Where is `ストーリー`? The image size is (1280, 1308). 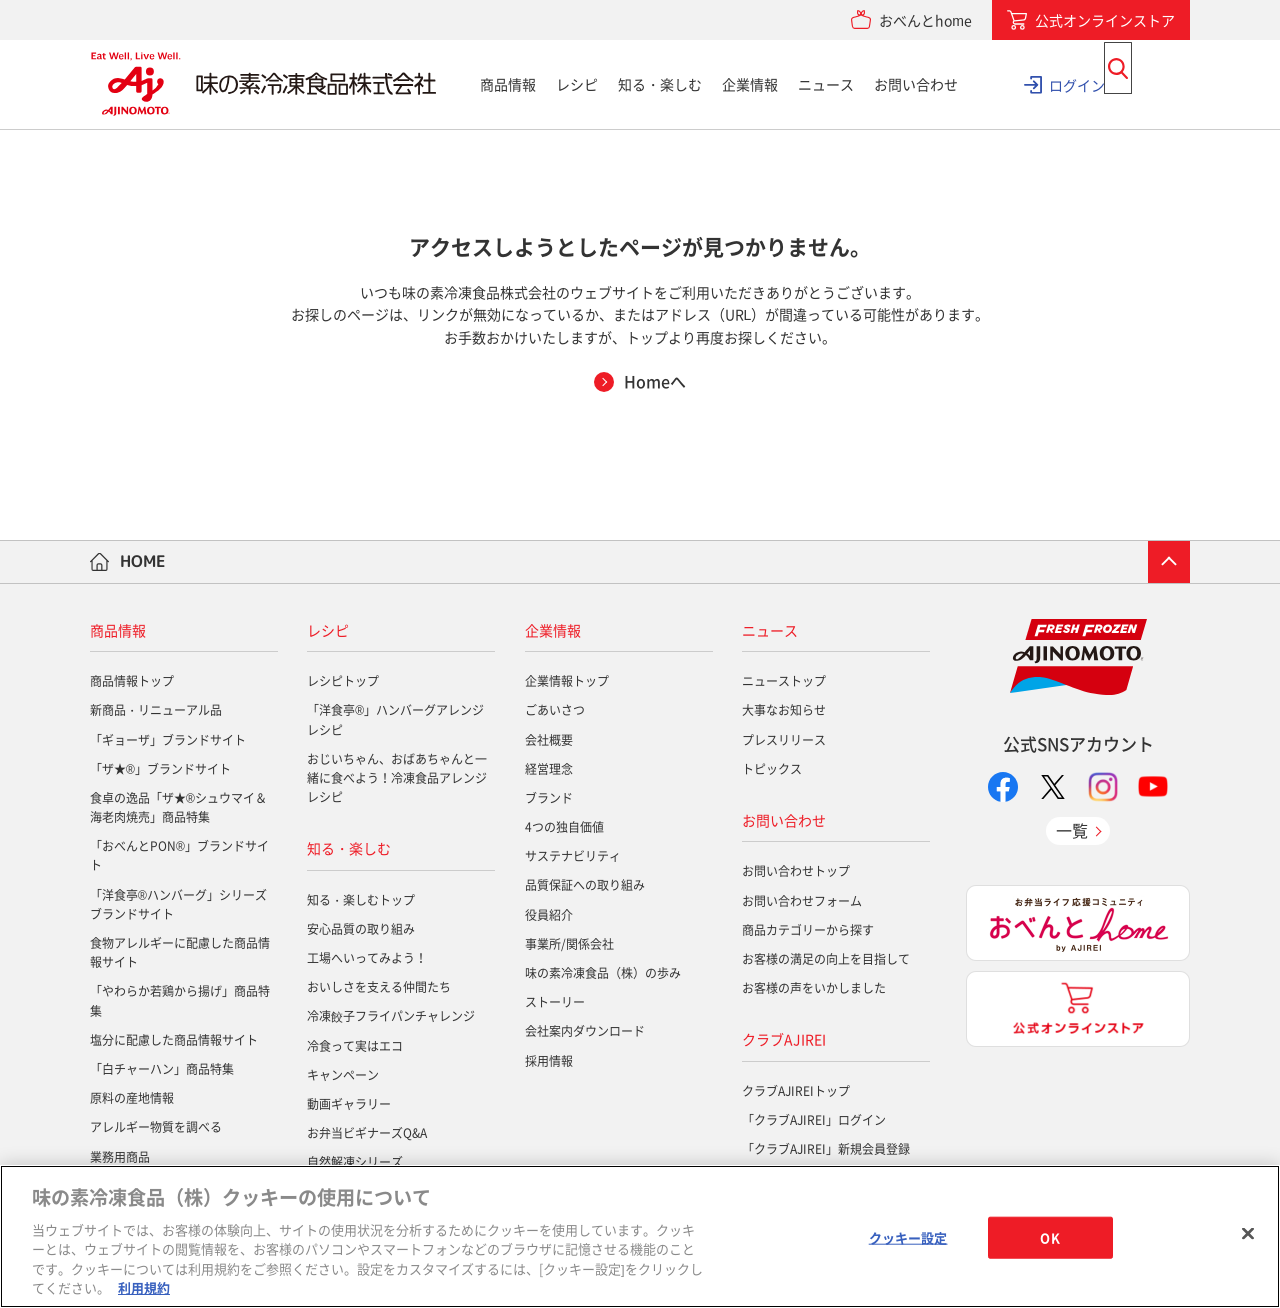 ストーリー is located at coordinates (555, 1002).